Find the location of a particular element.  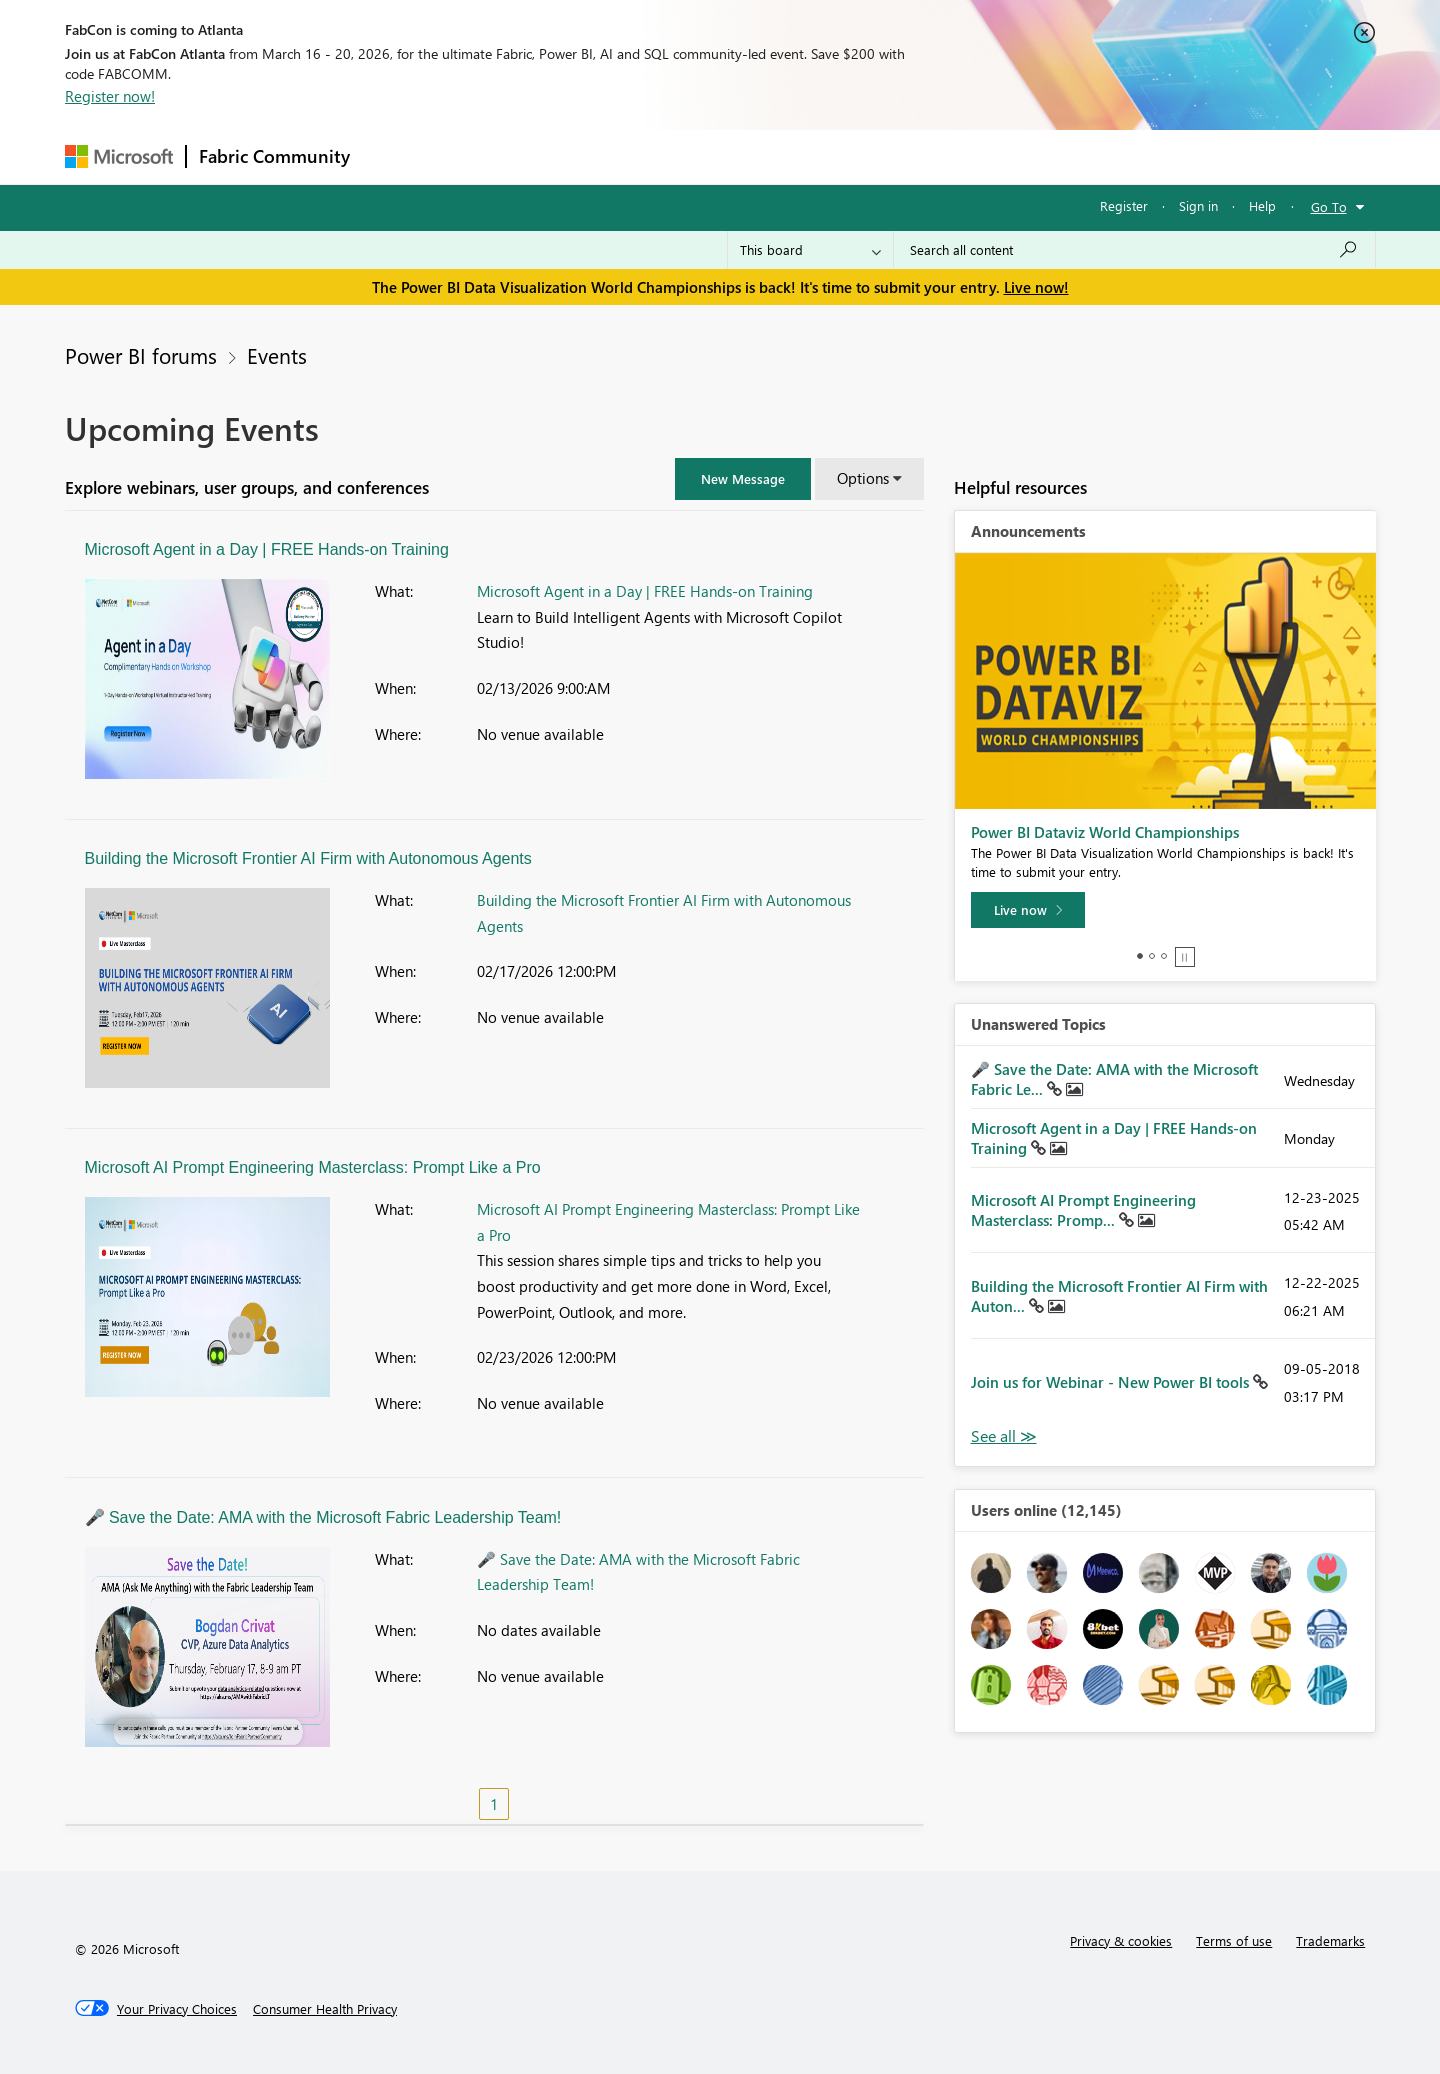

1 [tab] is located at coordinates (1140, 956).